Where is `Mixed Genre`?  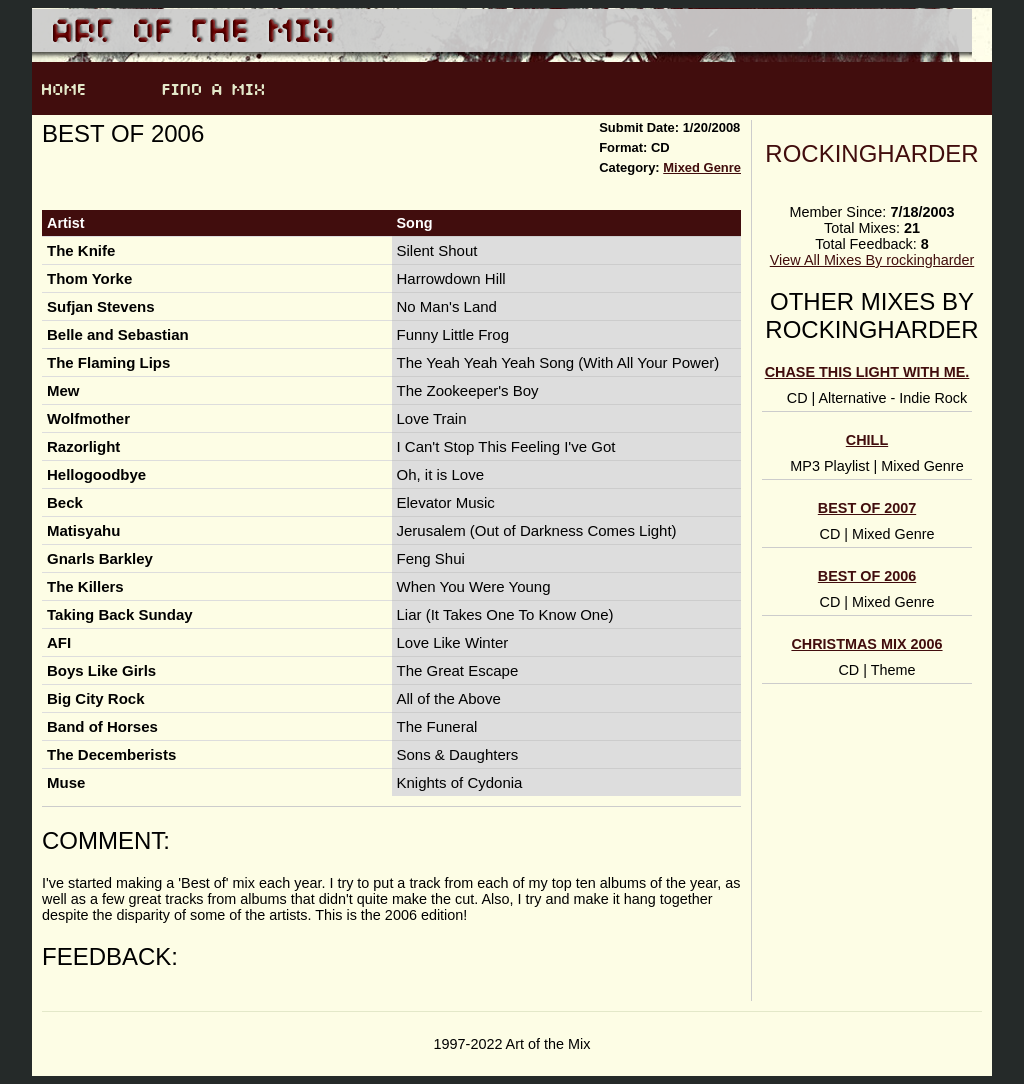 Mixed Genre is located at coordinates (702, 167).